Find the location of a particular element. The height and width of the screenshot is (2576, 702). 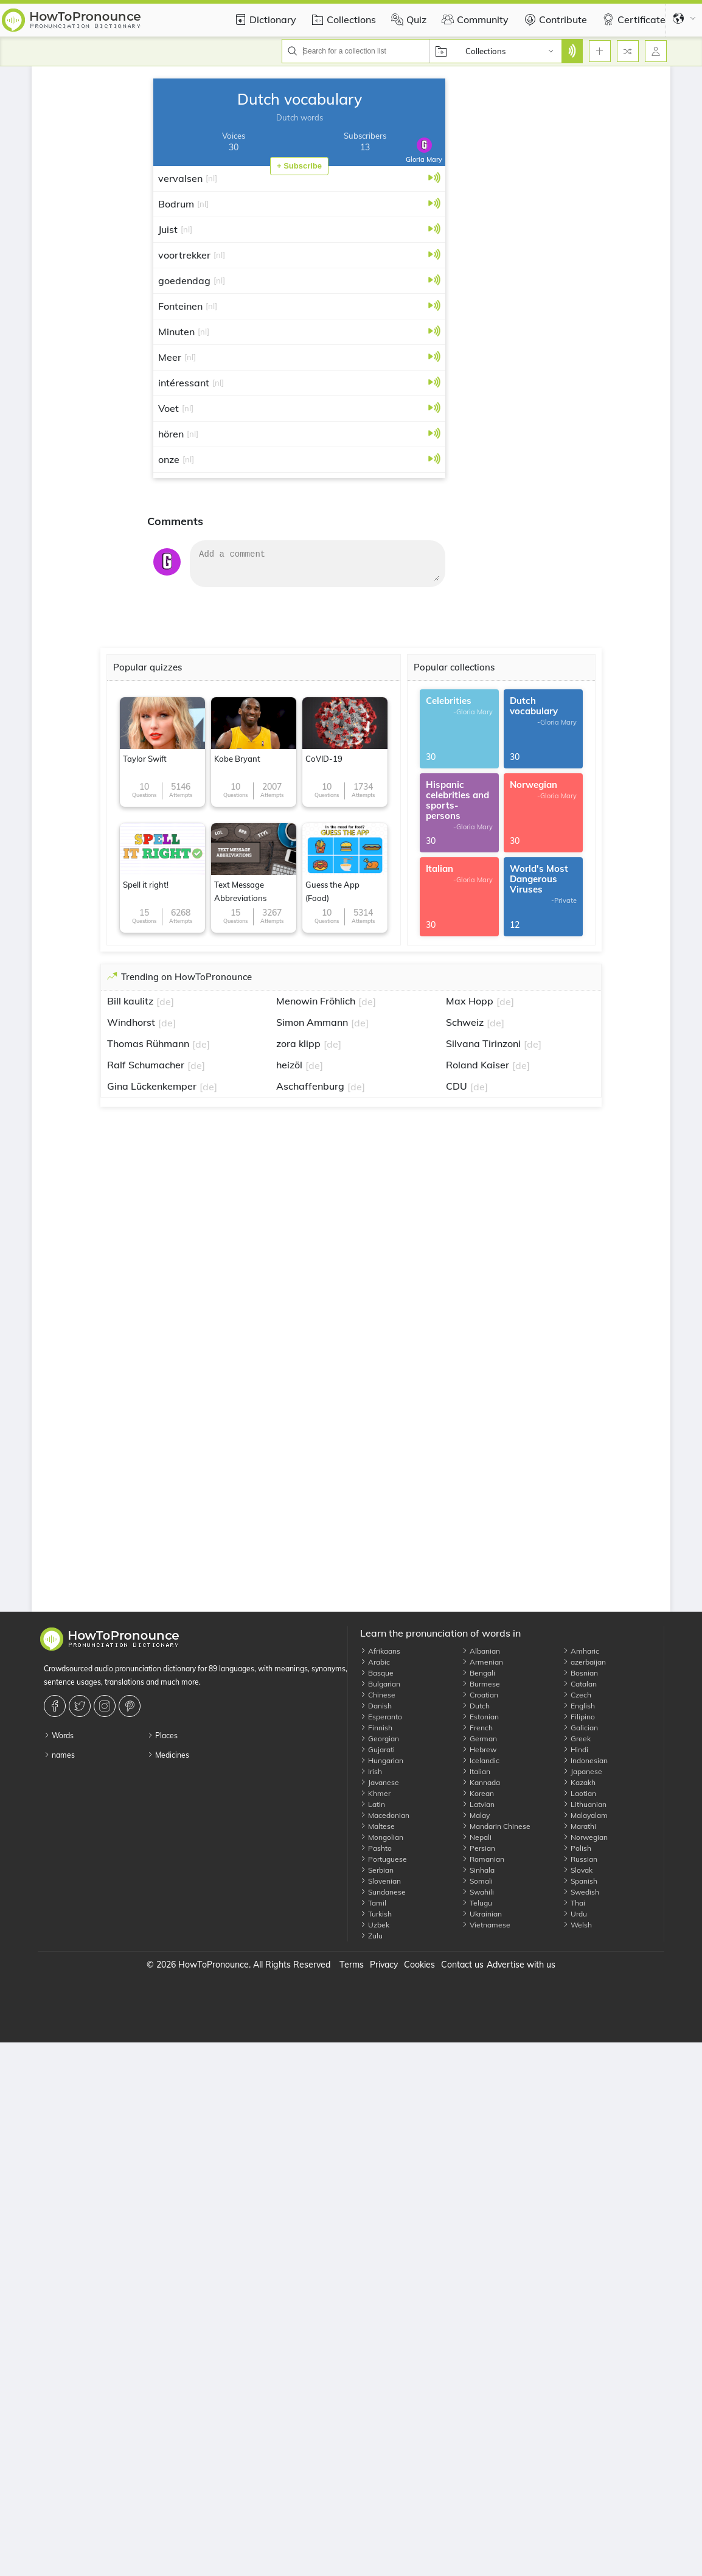

Armenian is located at coordinates (482, 1661).